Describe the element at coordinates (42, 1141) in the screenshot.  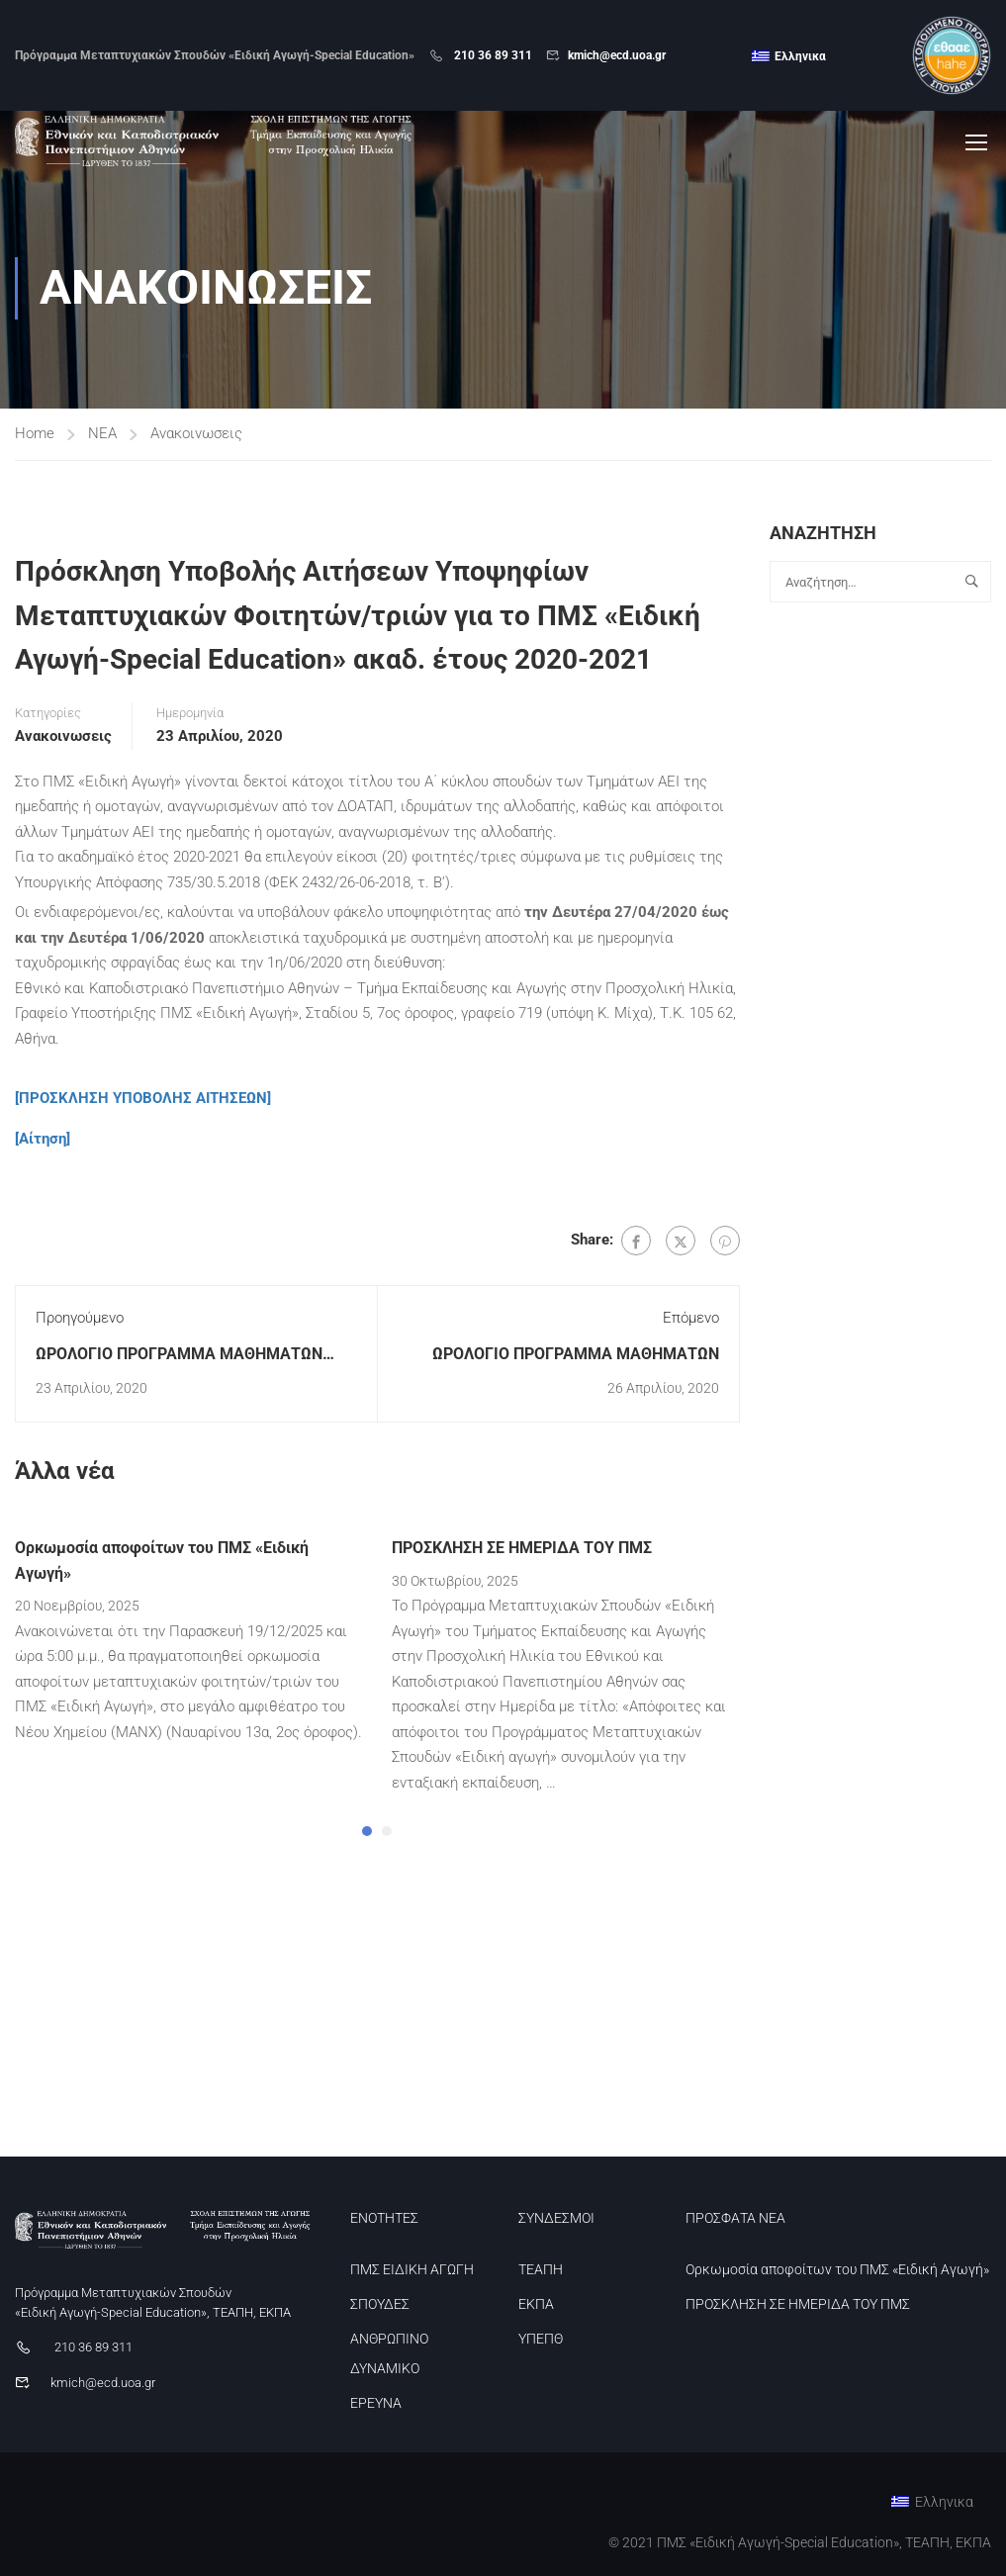
I see `[Αίτηση]` at that location.